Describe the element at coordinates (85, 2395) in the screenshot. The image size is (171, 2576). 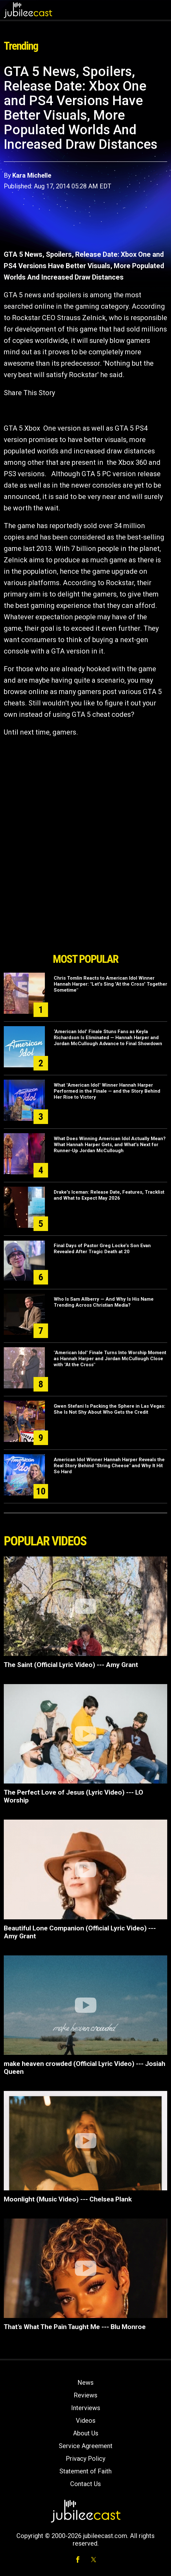
I see `Reviews` at that location.